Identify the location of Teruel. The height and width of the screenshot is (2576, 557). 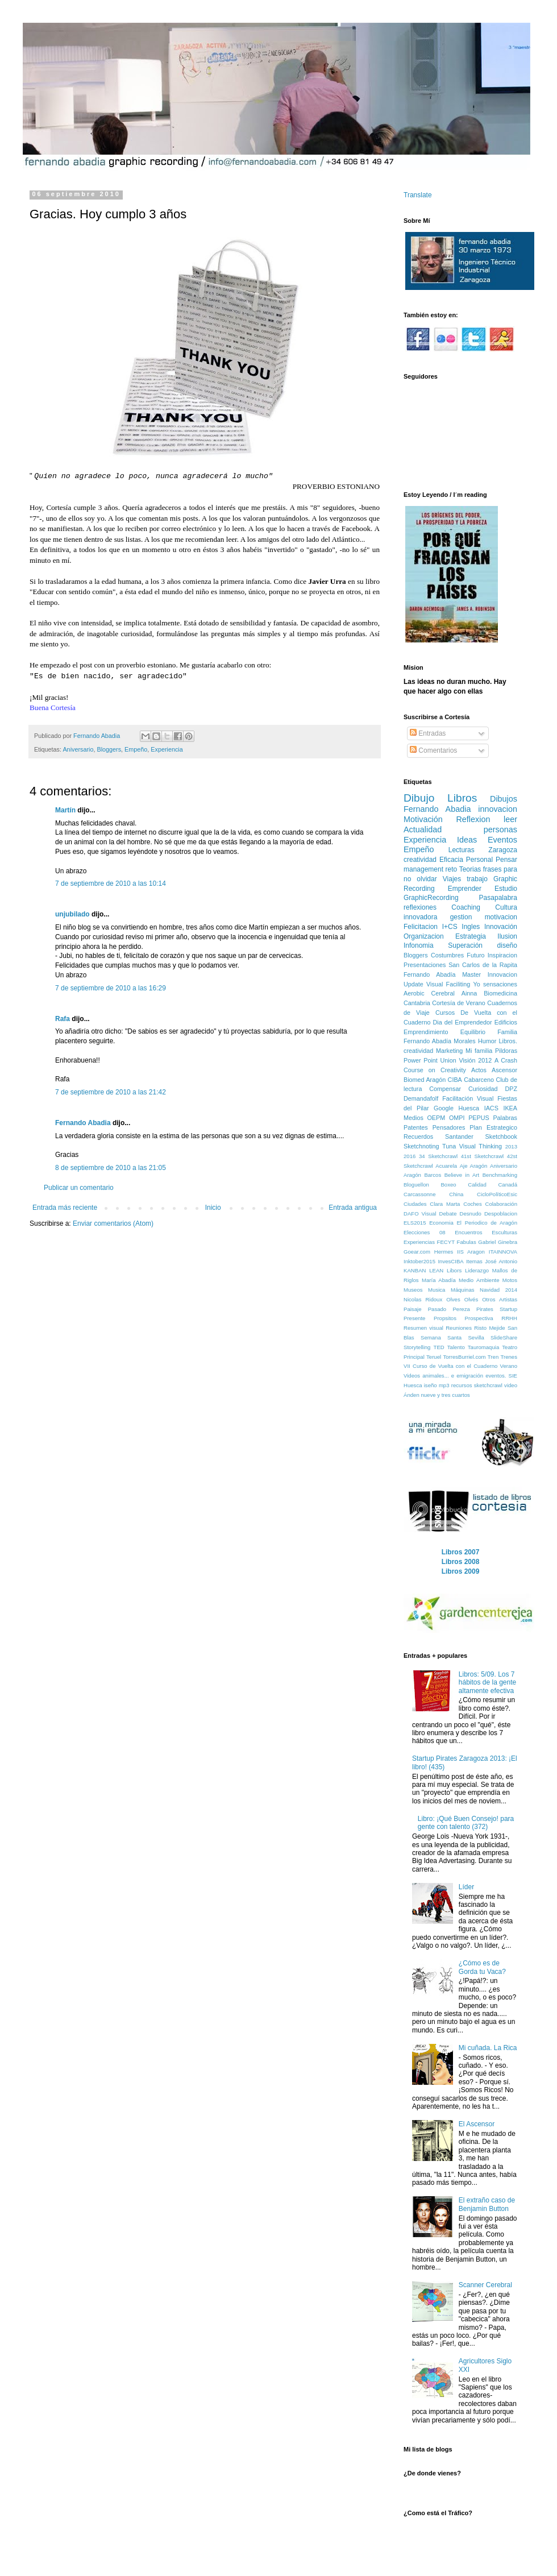
(433, 1357).